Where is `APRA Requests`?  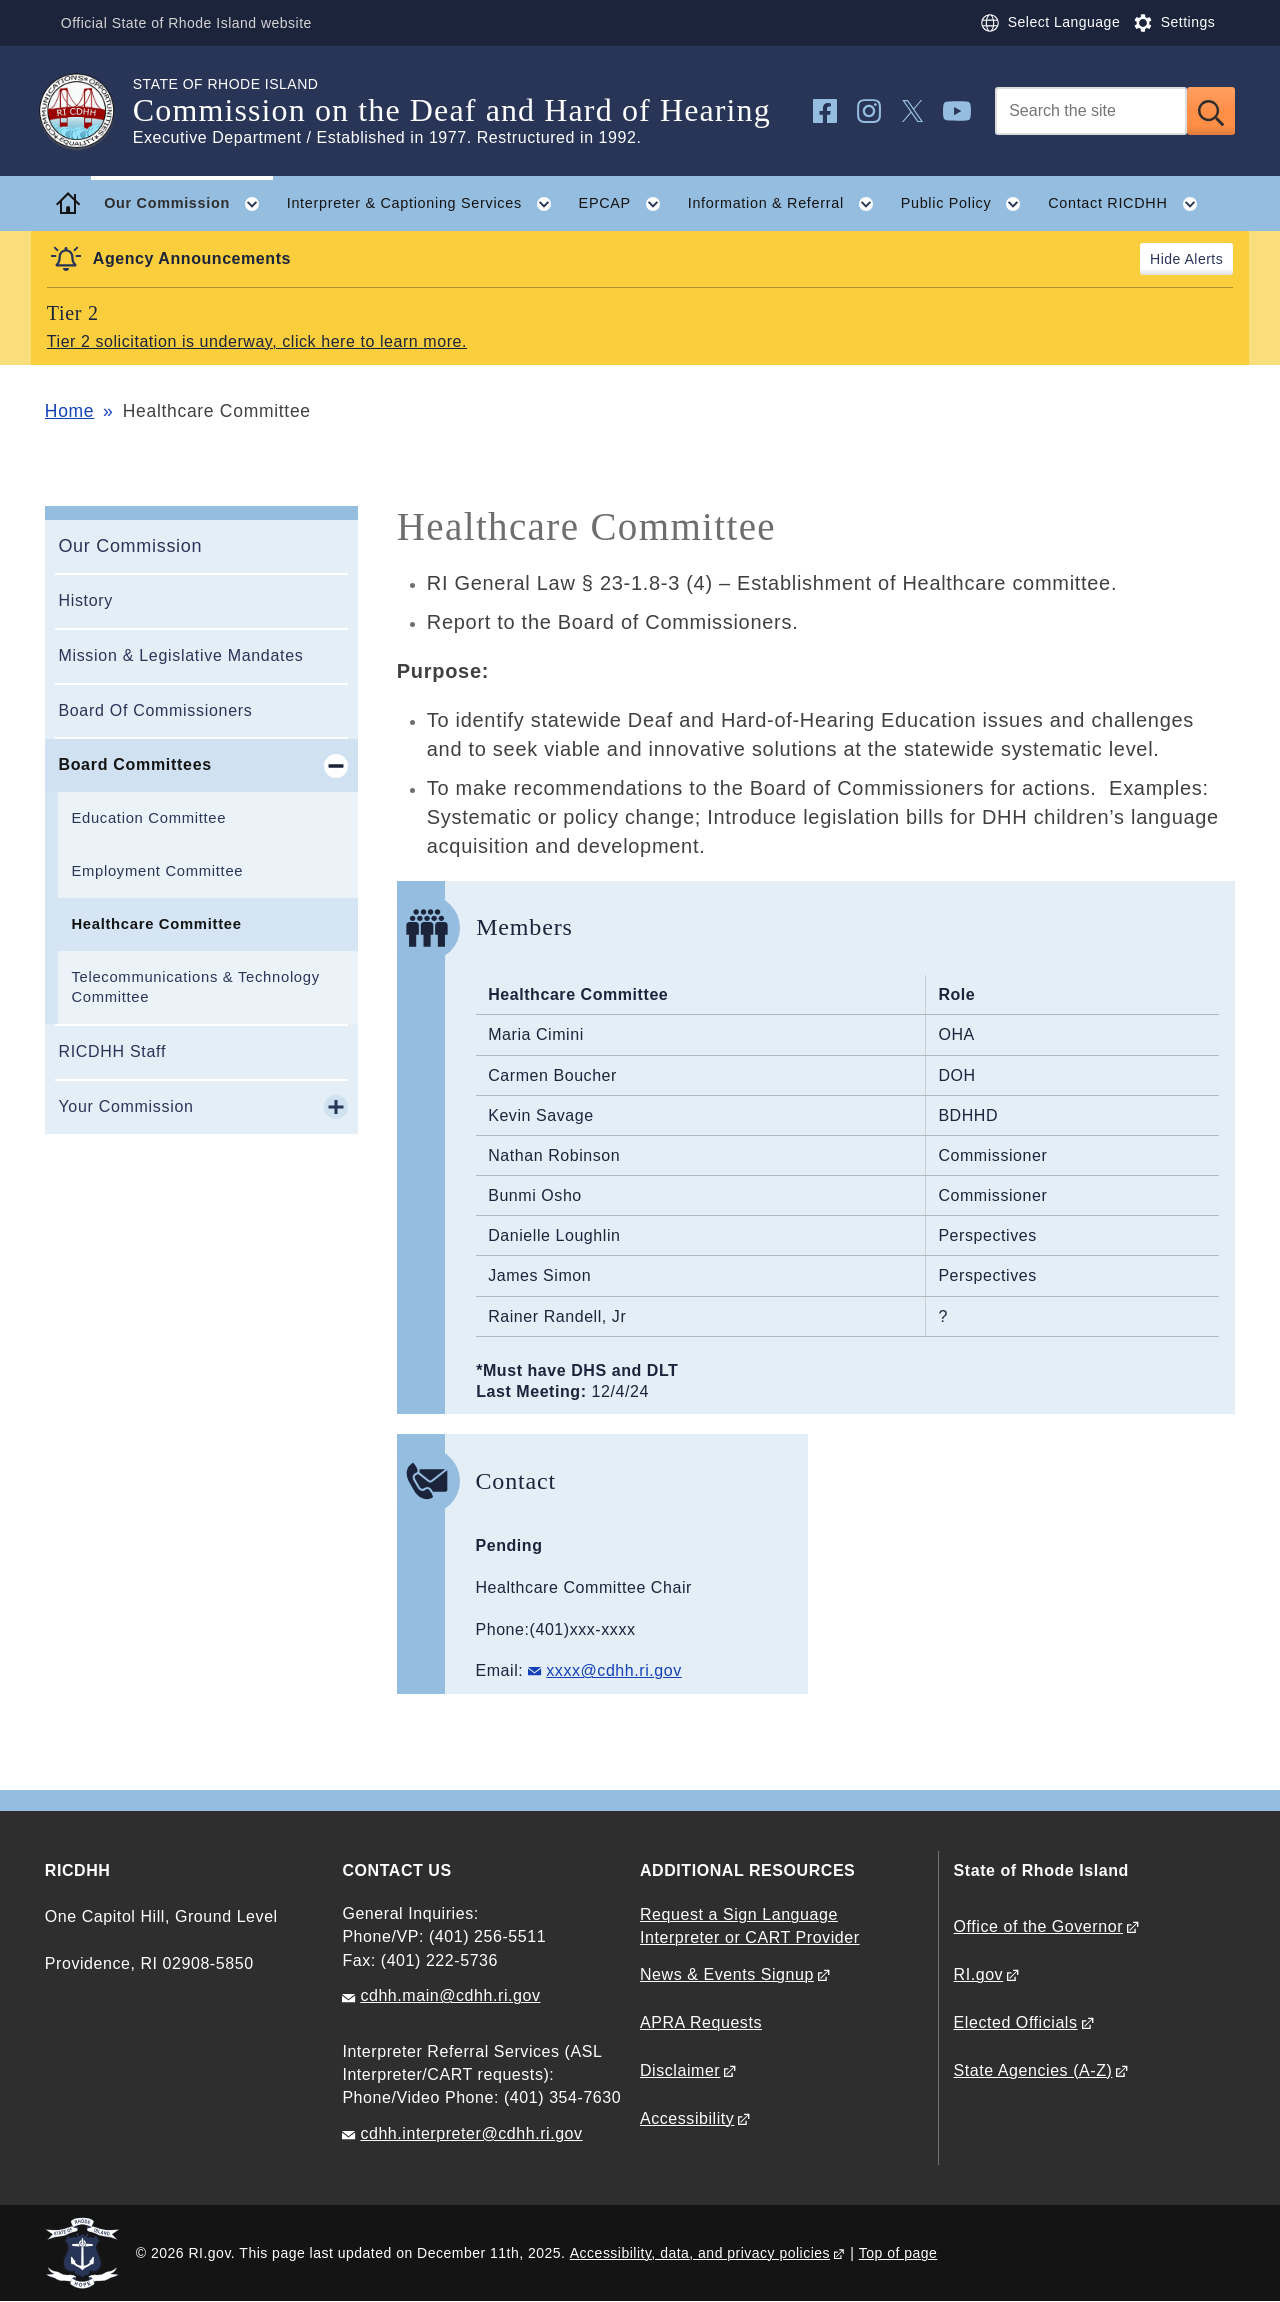 APRA Requests is located at coordinates (701, 2022).